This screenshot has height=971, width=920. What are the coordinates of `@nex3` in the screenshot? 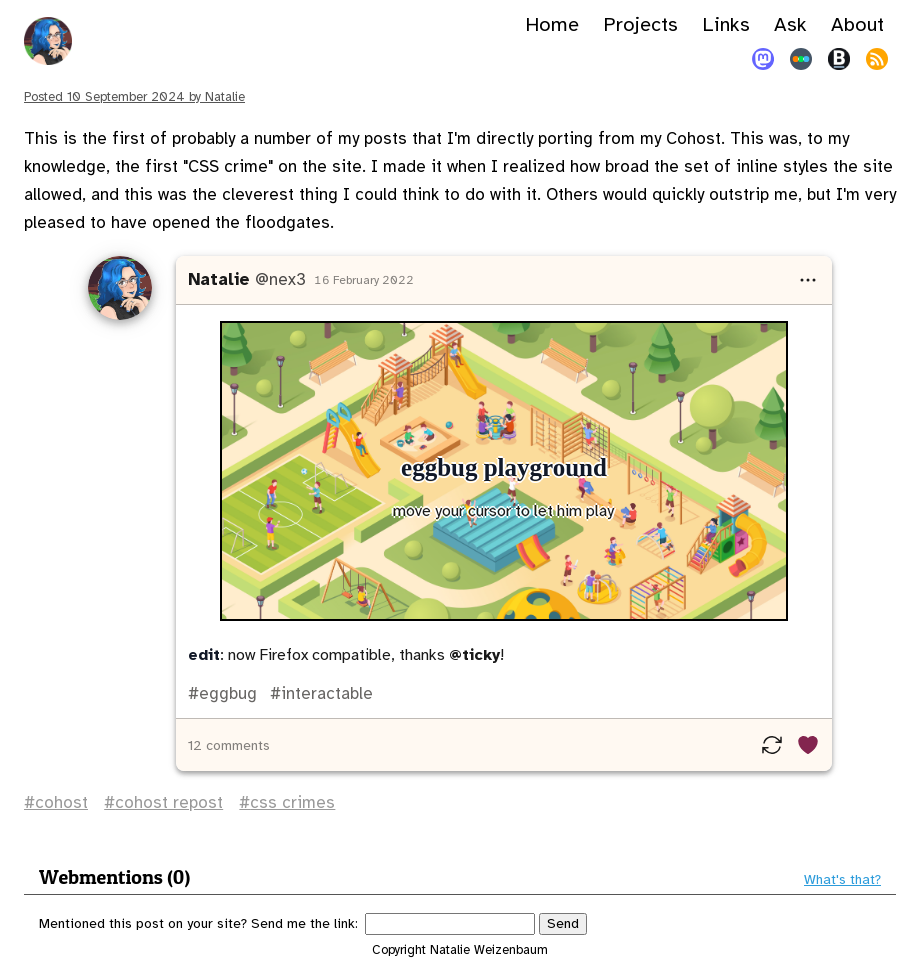 It's located at (280, 279).